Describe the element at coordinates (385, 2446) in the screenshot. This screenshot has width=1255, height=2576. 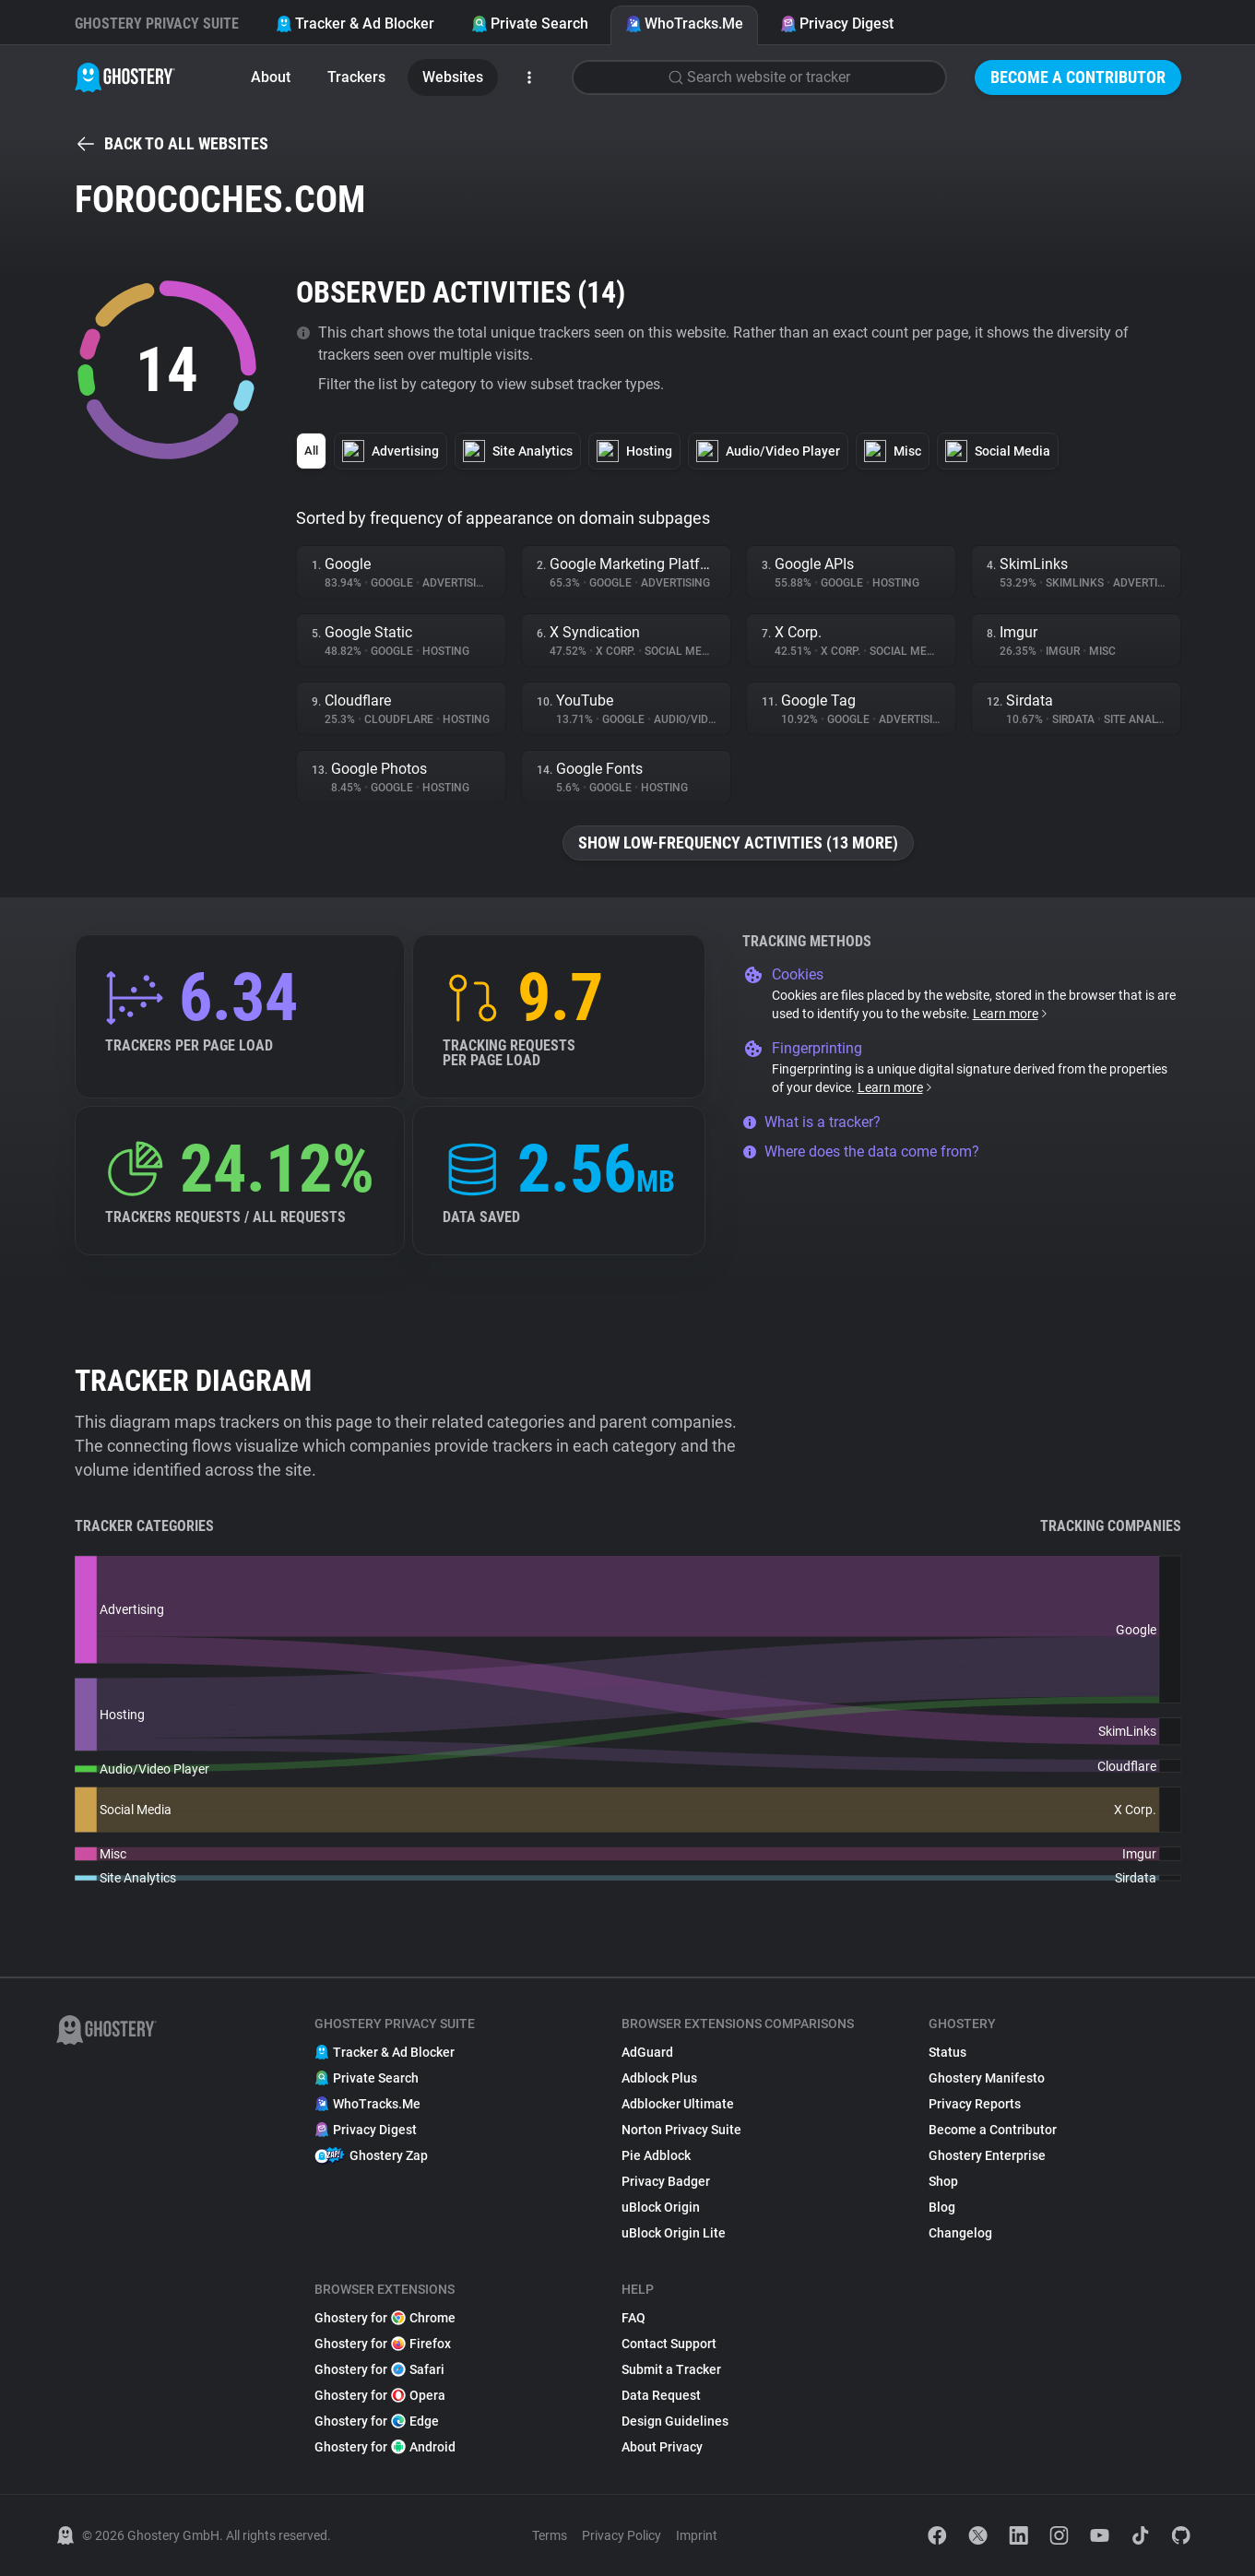
I see `Ghostery for Android` at that location.